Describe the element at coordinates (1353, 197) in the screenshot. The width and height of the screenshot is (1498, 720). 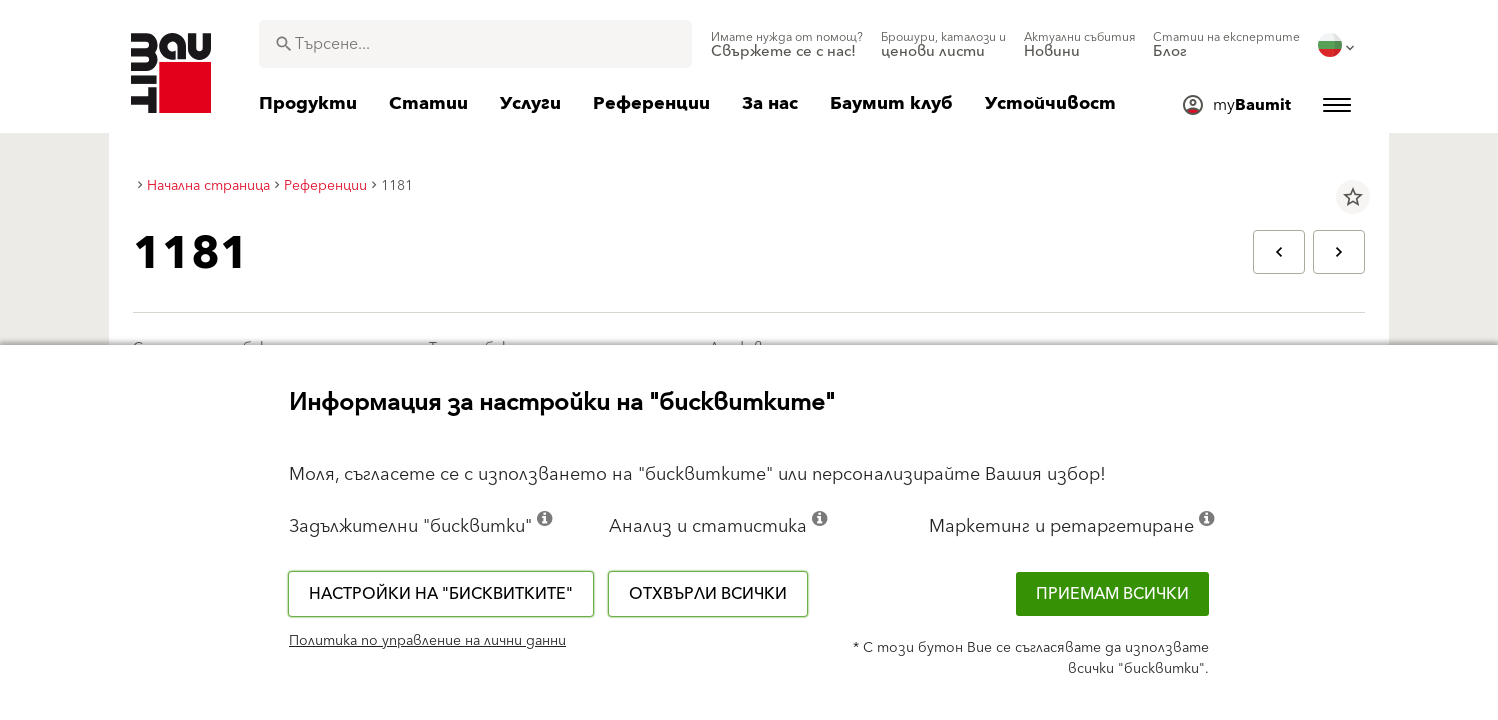
I see `star_border` at that location.